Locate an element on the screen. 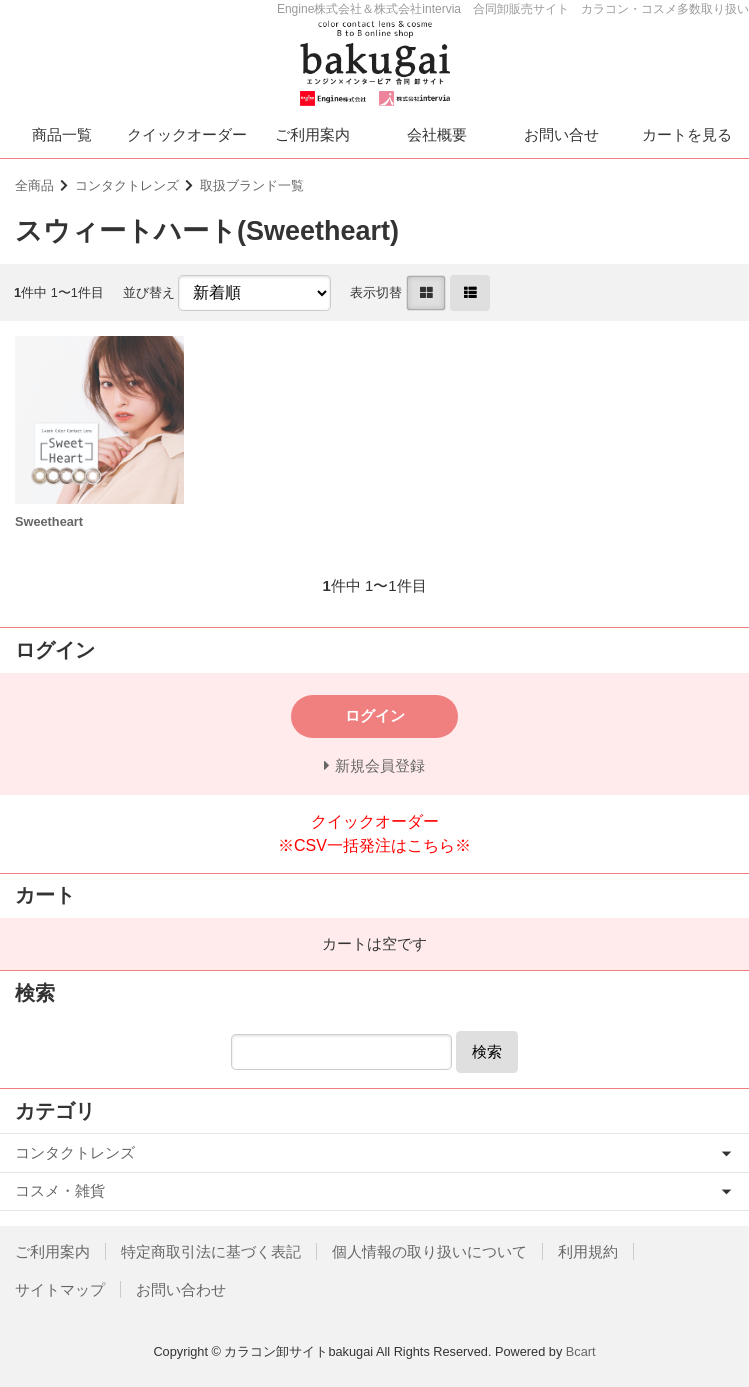 The width and height of the screenshot is (749, 1387). コスメ・雑貨 is located at coordinates (60, 1190).